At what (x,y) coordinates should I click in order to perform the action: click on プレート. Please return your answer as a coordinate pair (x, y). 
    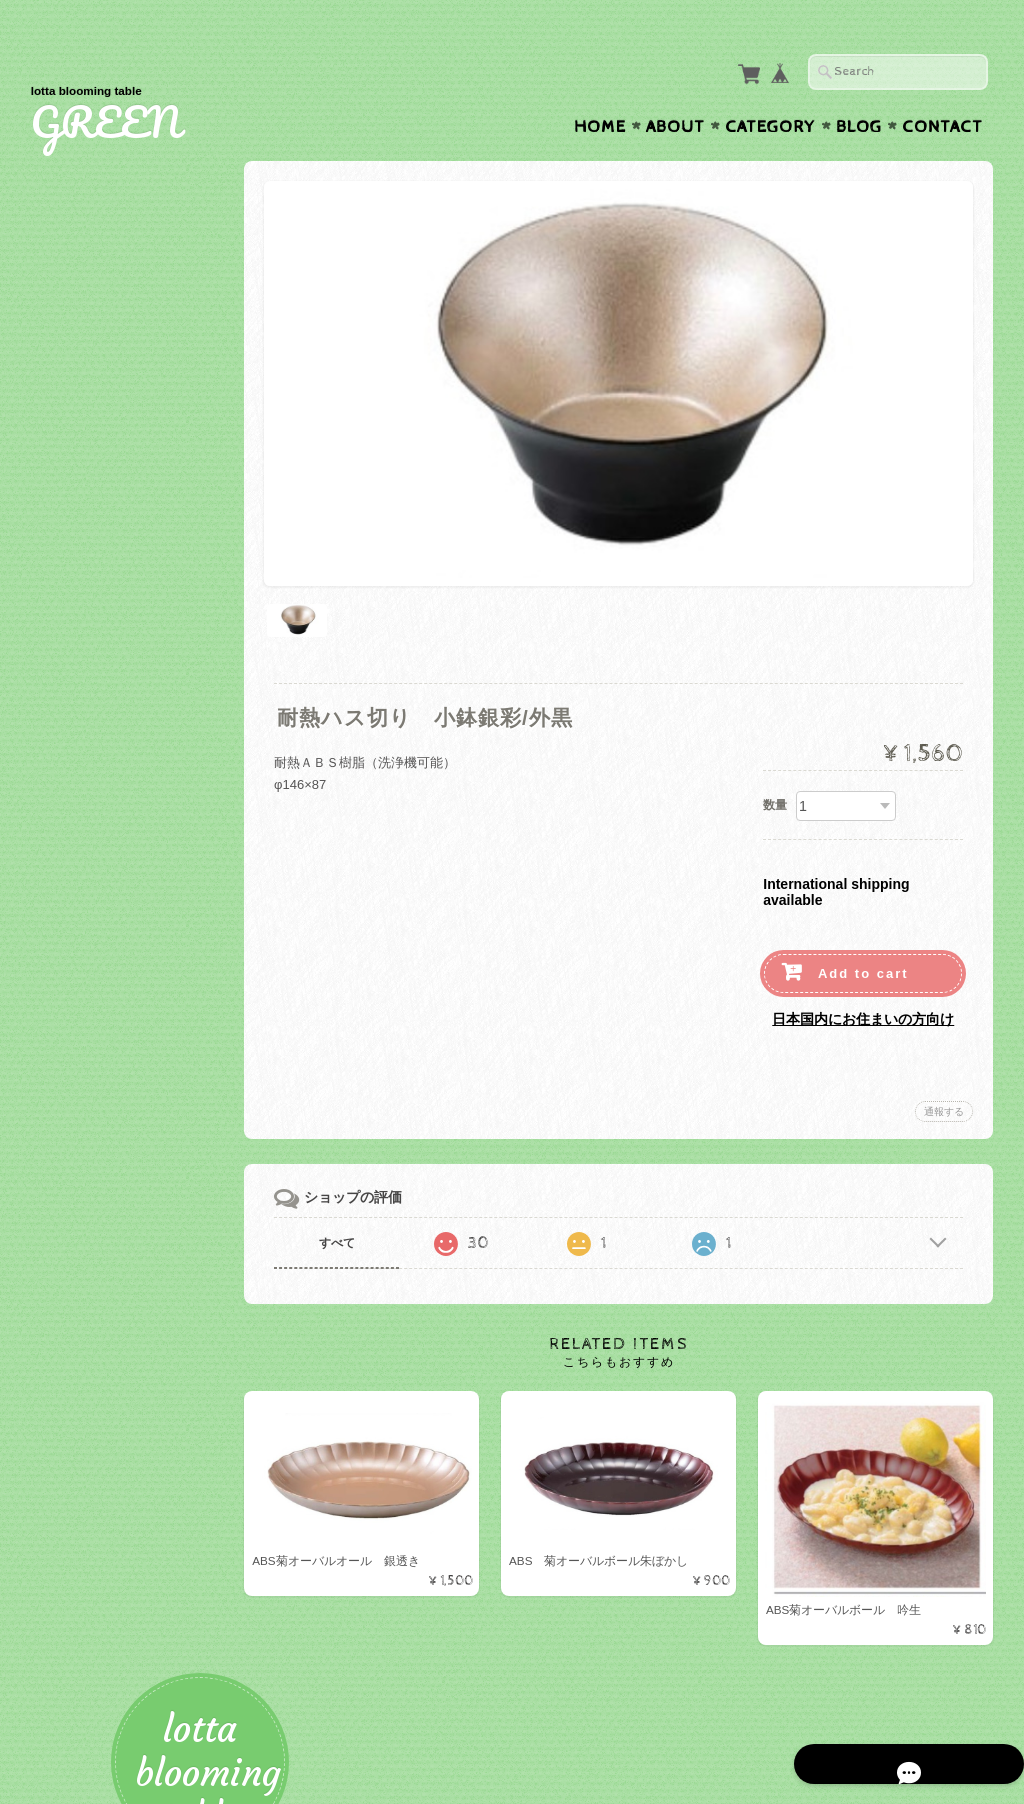
    Looking at the image, I should click on (86, 411).